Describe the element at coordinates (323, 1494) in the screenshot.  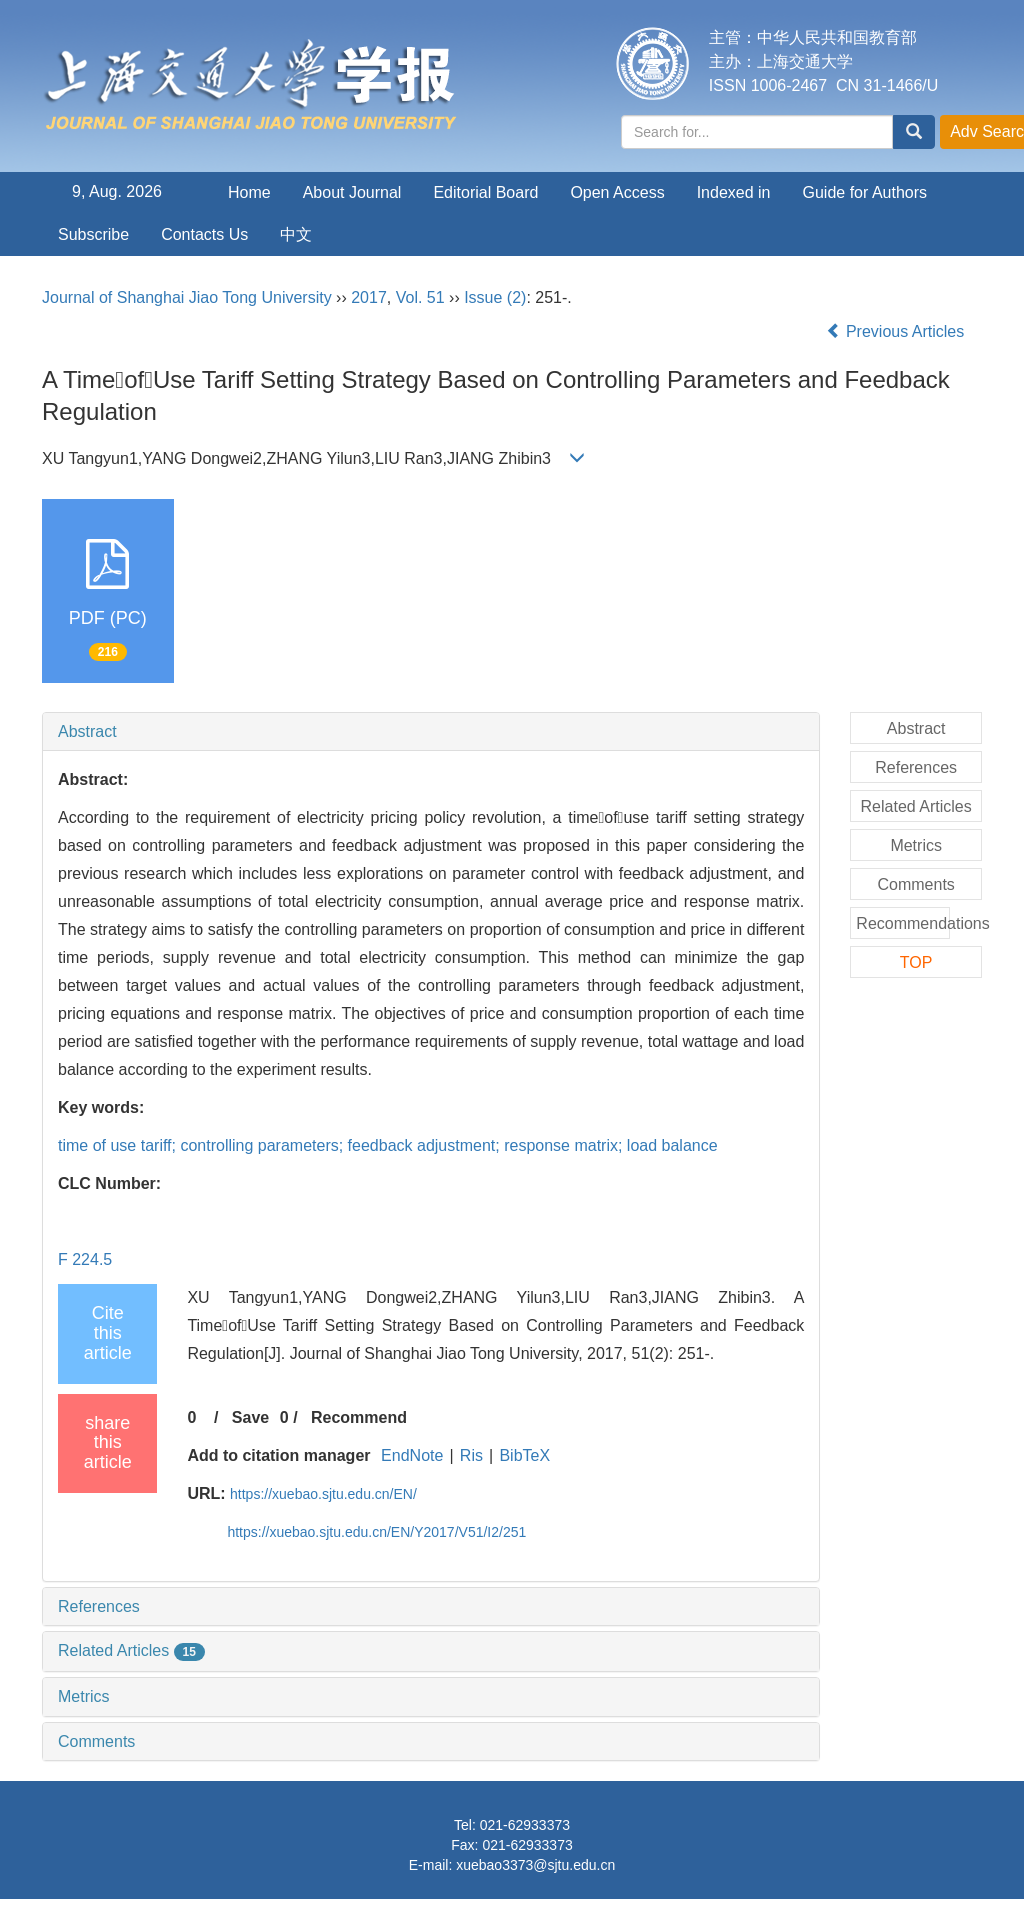
I see `https://xuebao.sjtu.edu.cn/EN/` at that location.